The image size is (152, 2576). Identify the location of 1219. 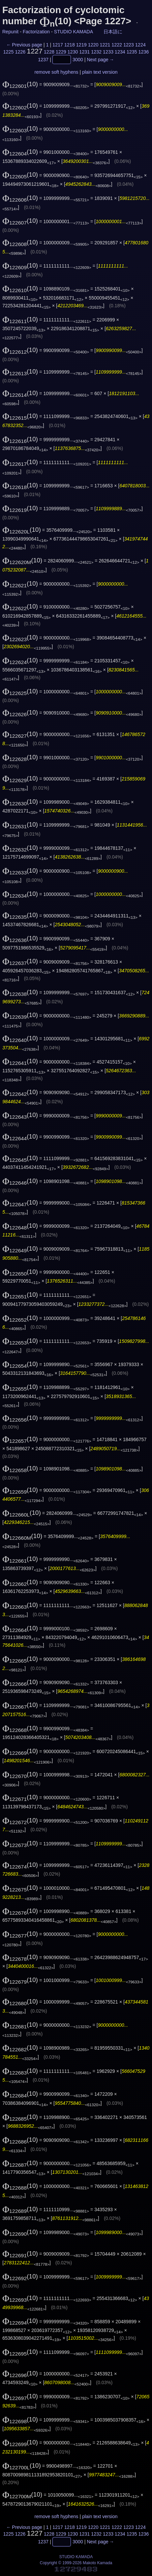
(81, 44).